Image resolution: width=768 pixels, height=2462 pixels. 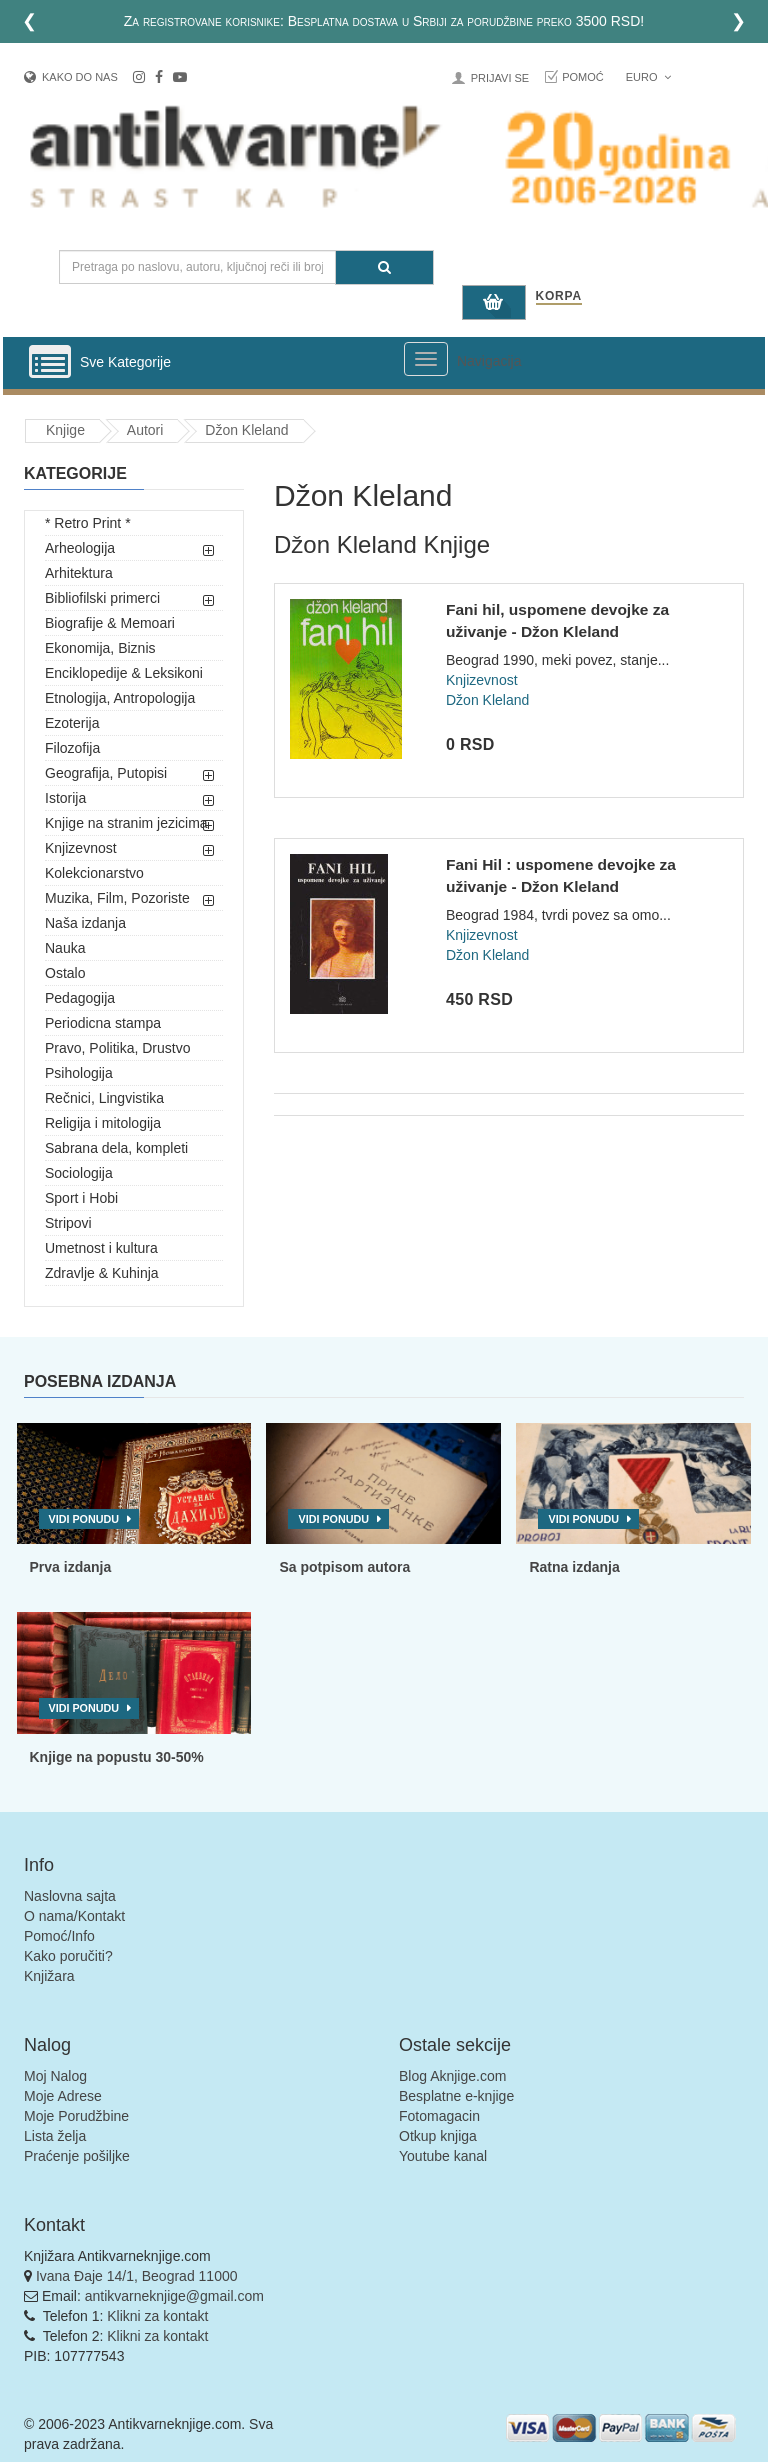 I want to click on Geografija, Putopisi, so click(x=106, y=773).